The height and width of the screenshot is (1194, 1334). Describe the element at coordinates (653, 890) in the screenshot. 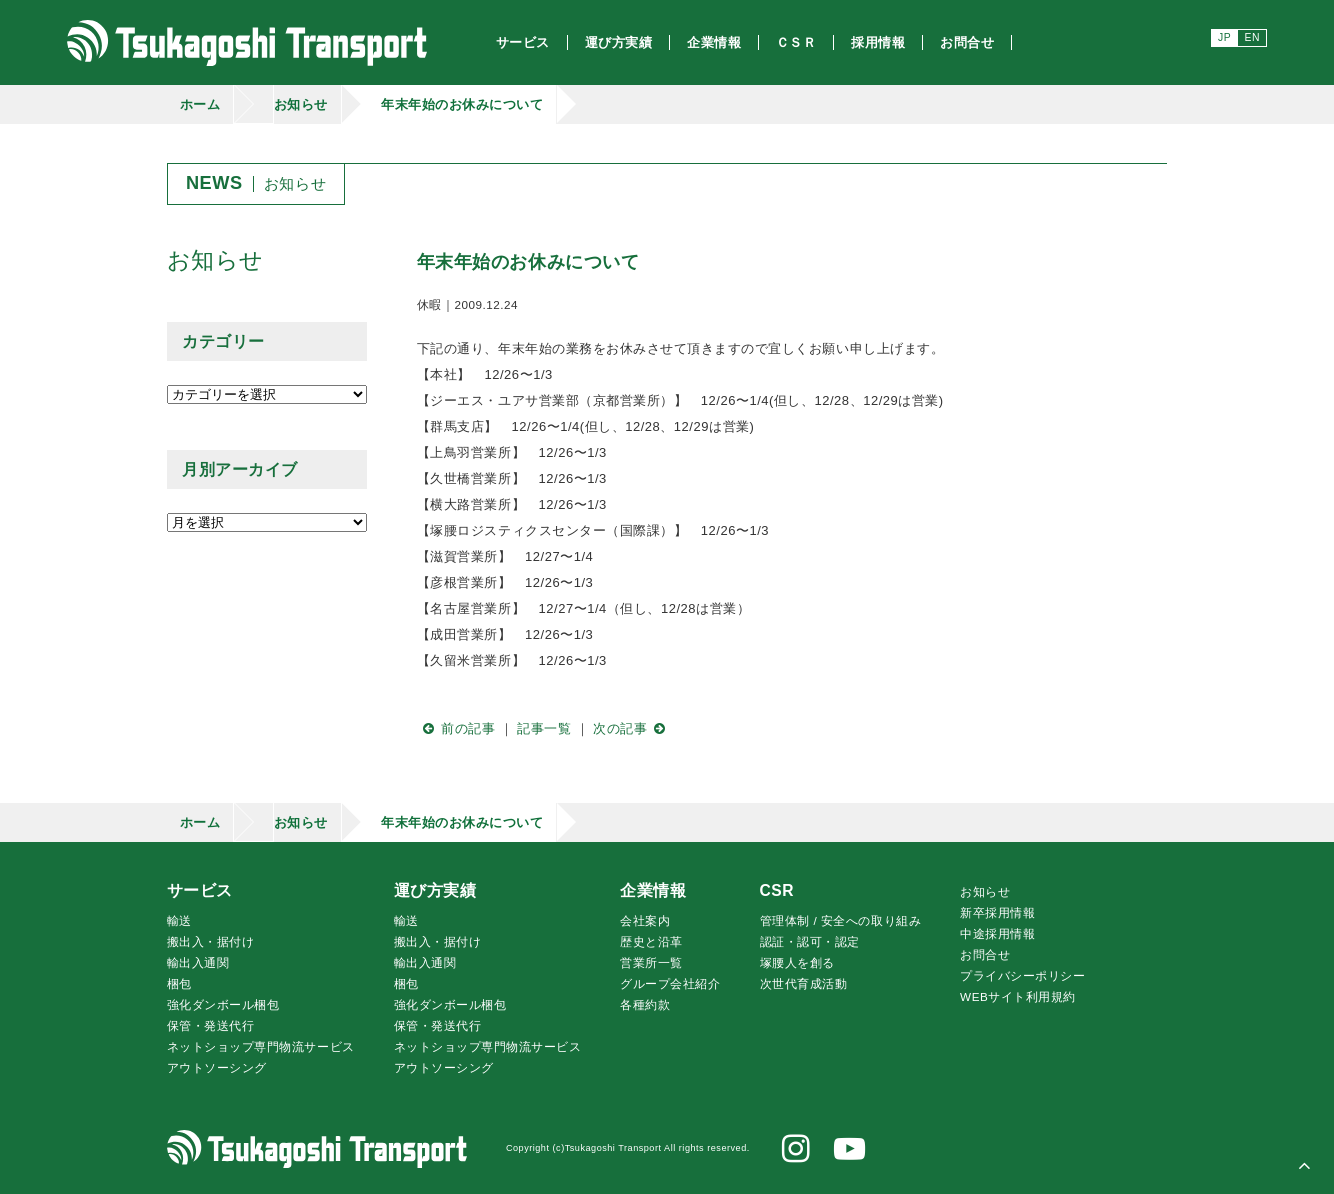

I see `企業情報` at that location.